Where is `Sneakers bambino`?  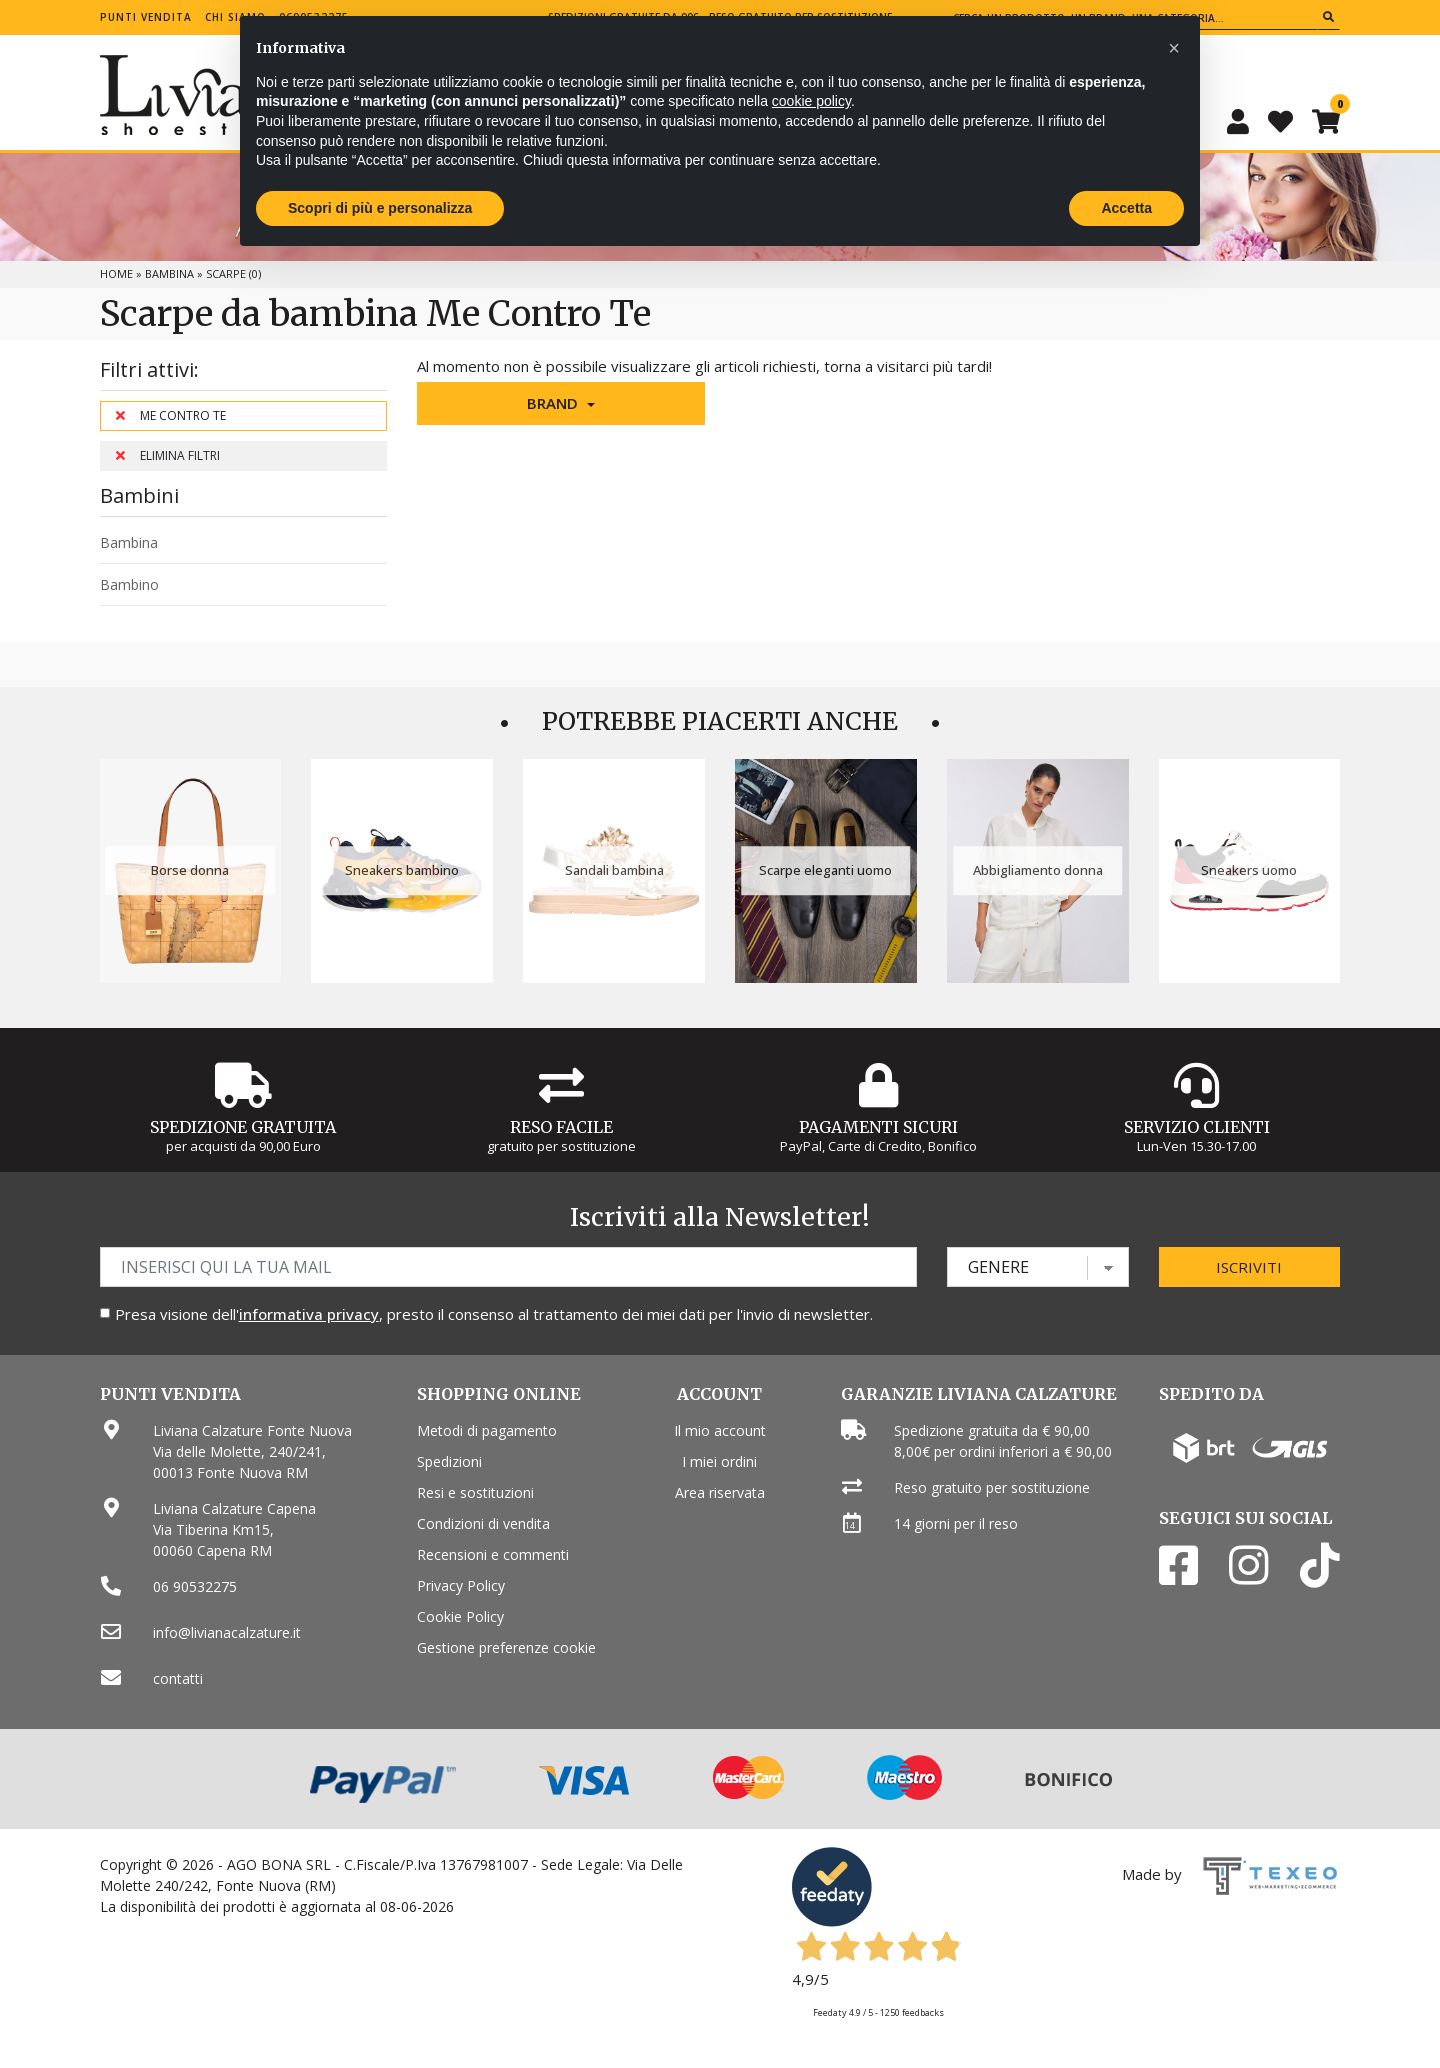
Sneakers bambino is located at coordinates (402, 870).